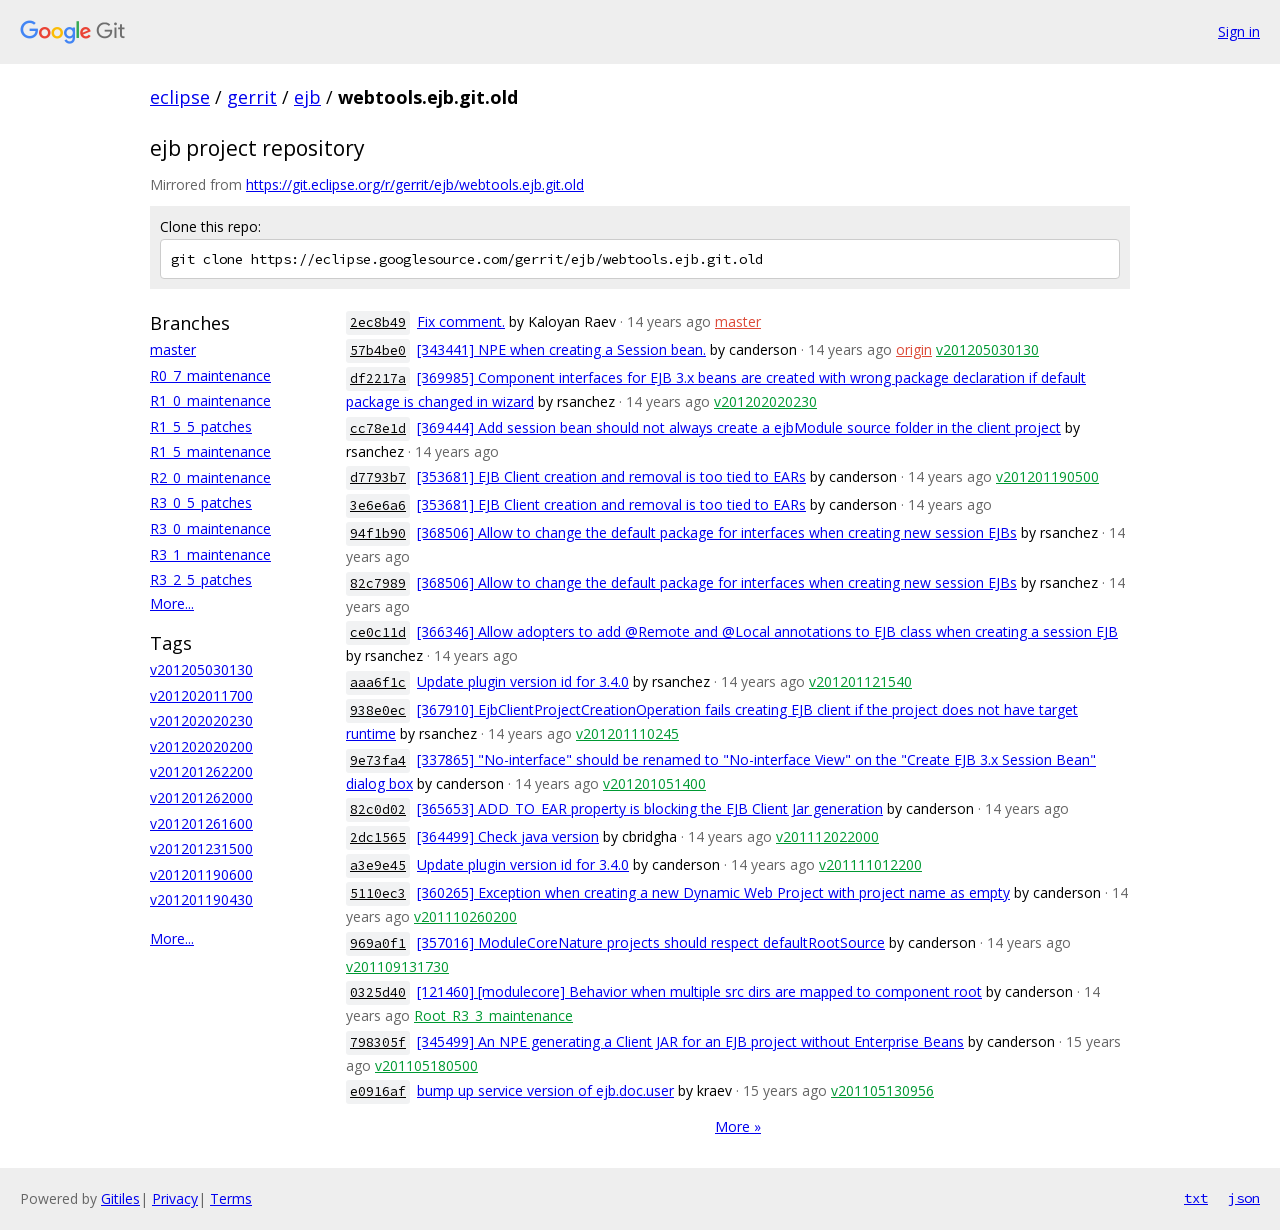 The image size is (1280, 1230). What do you see at coordinates (465, 916) in the screenshot?
I see `v201110260200` at bounding box center [465, 916].